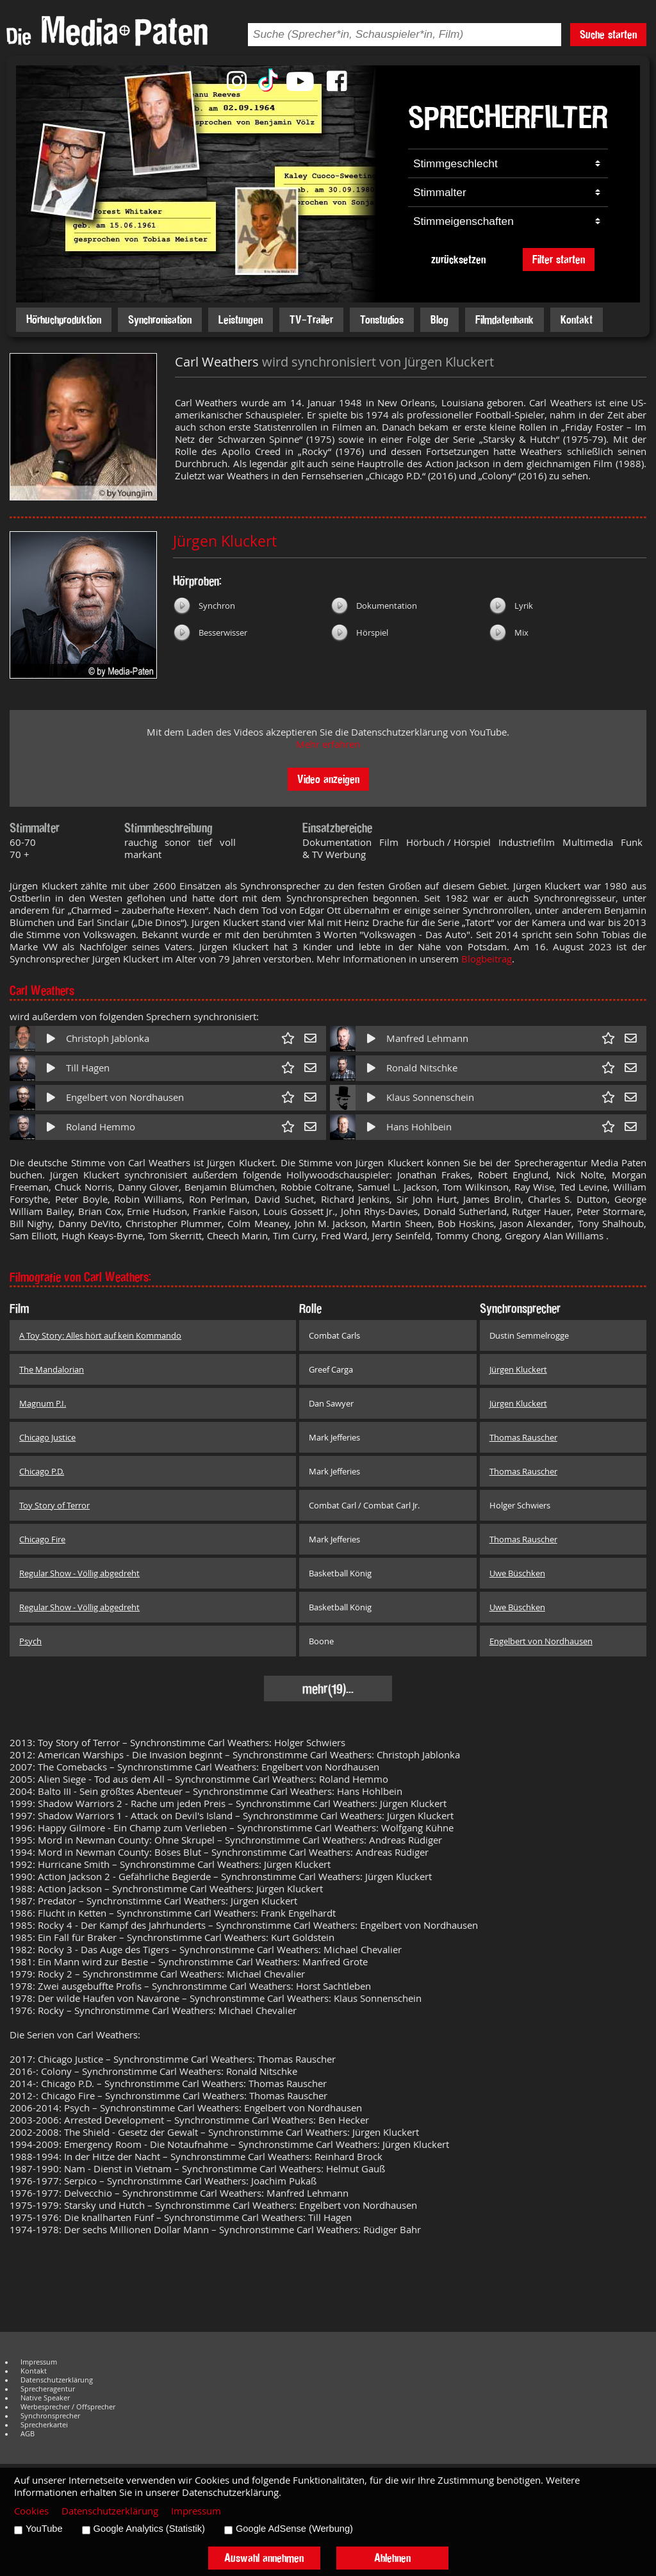 The image size is (656, 2576). Describe the element at coordinates (419, 1127) in the screenshot. I see `Hans Hohlbein` at that location.